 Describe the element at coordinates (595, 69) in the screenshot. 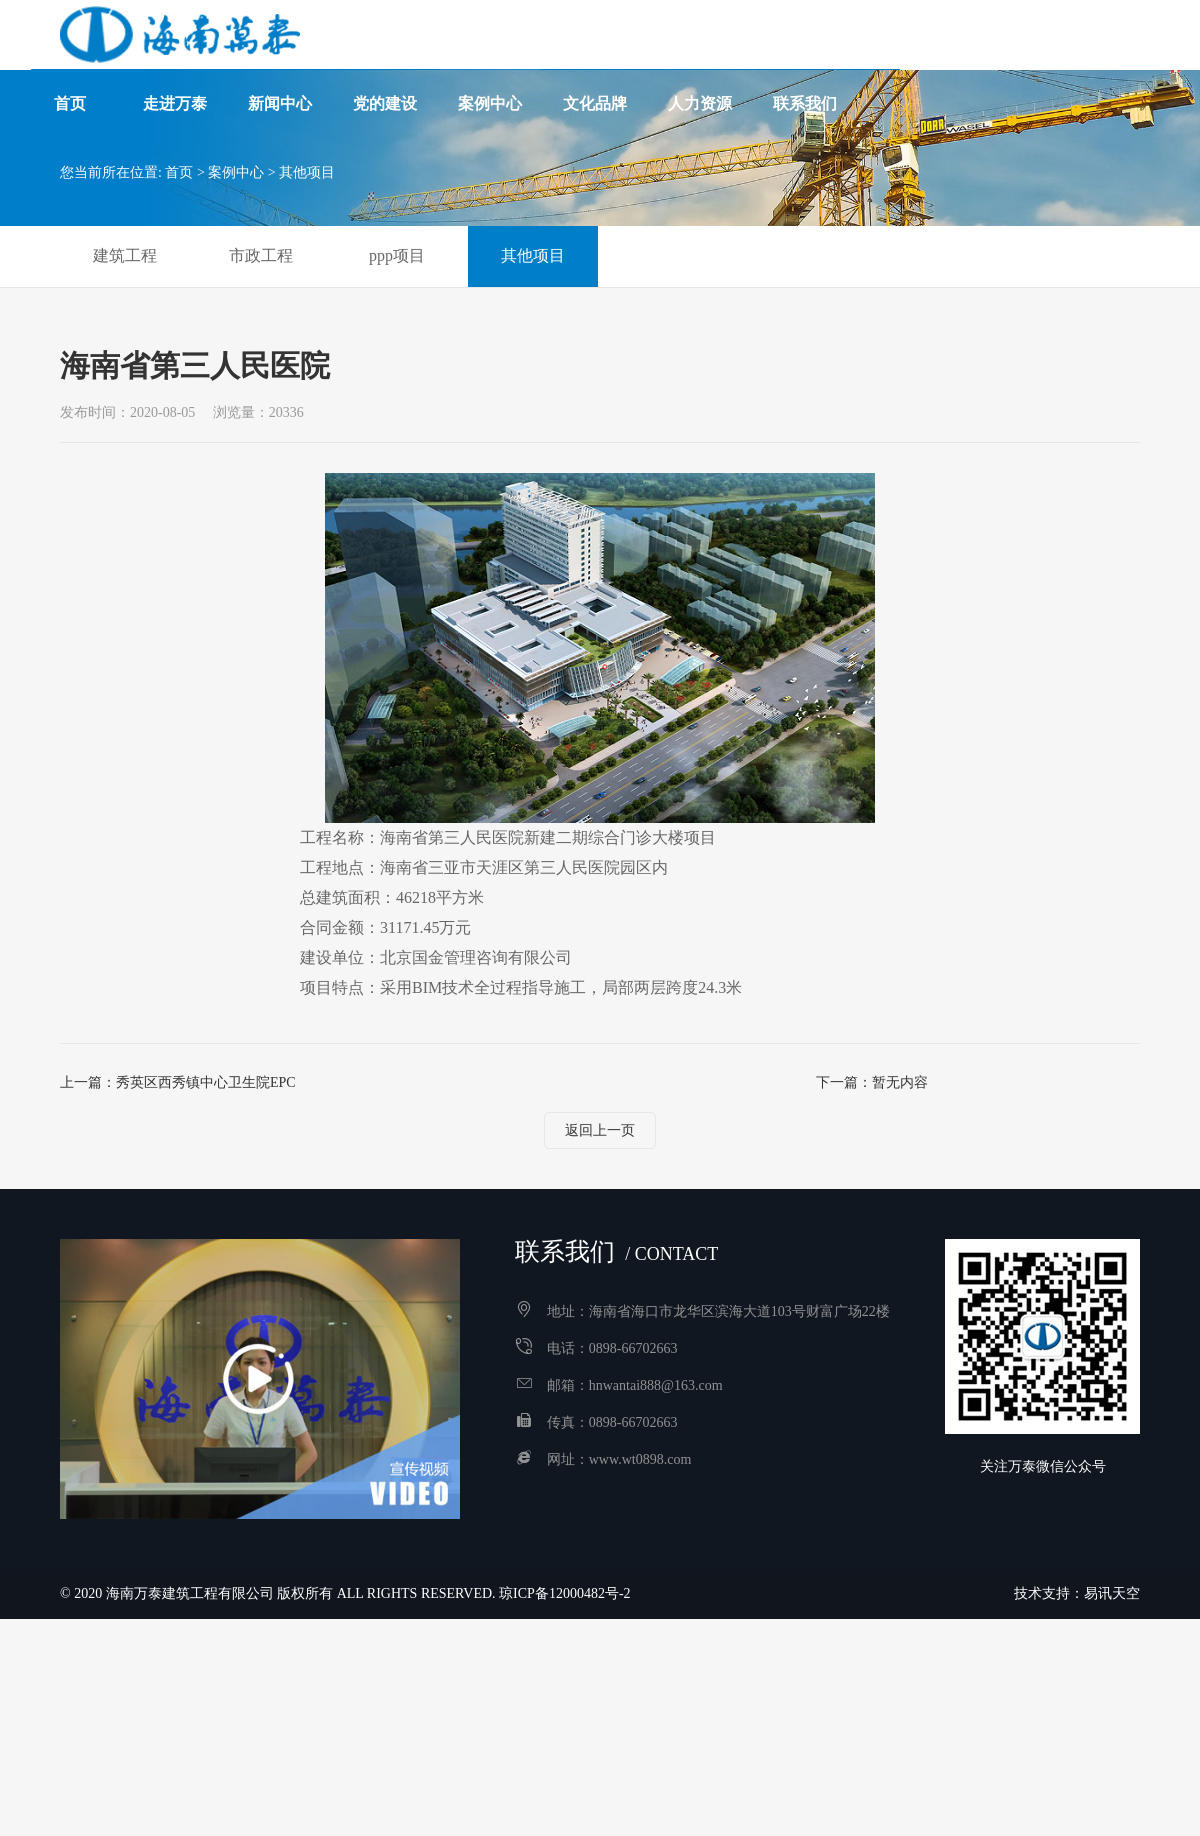

I see `文化品牌` at that location.